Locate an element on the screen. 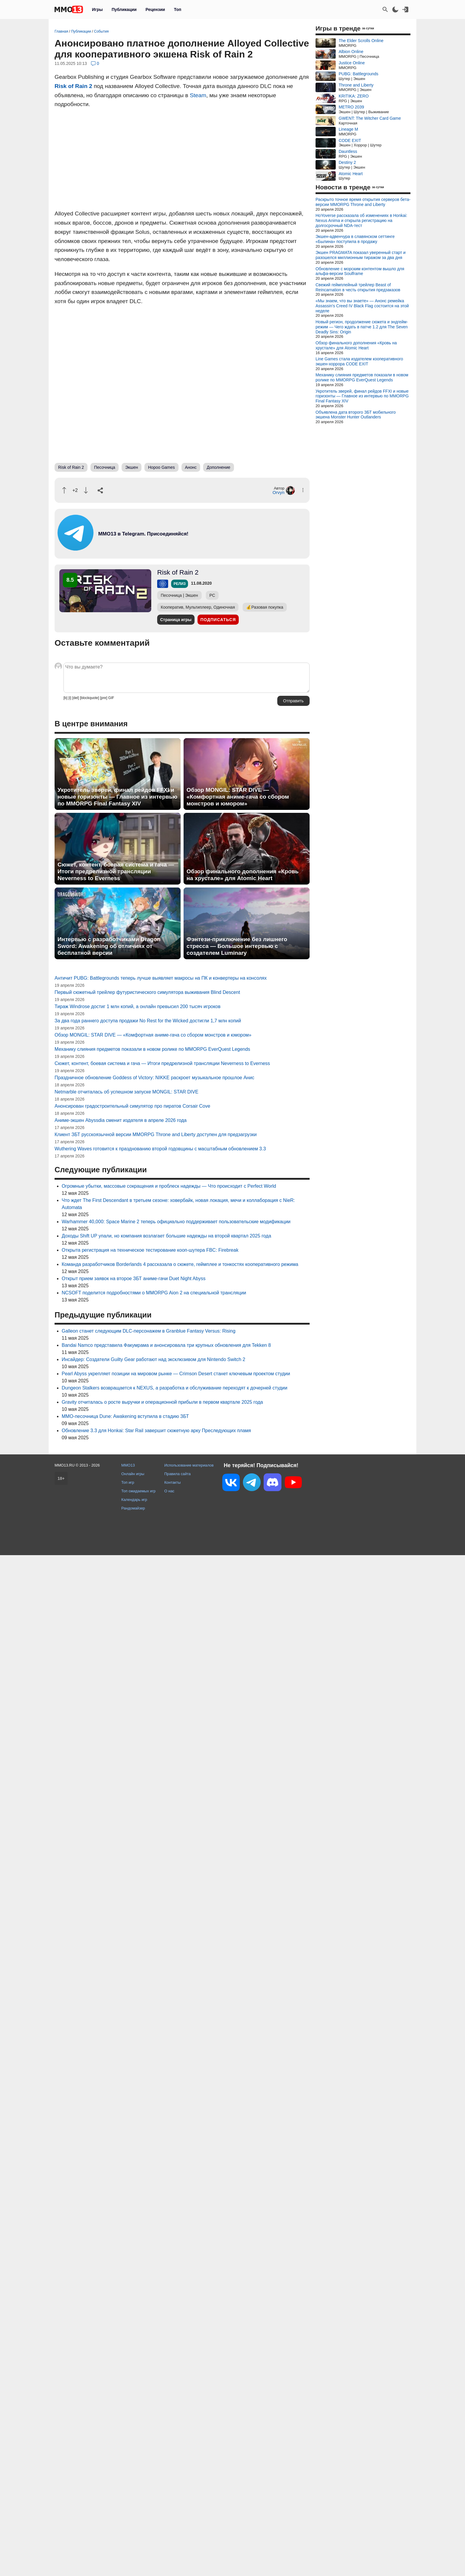 The width and height of the screenshot is (465, 2576). Подписаться is located at coordinates (218, 619).